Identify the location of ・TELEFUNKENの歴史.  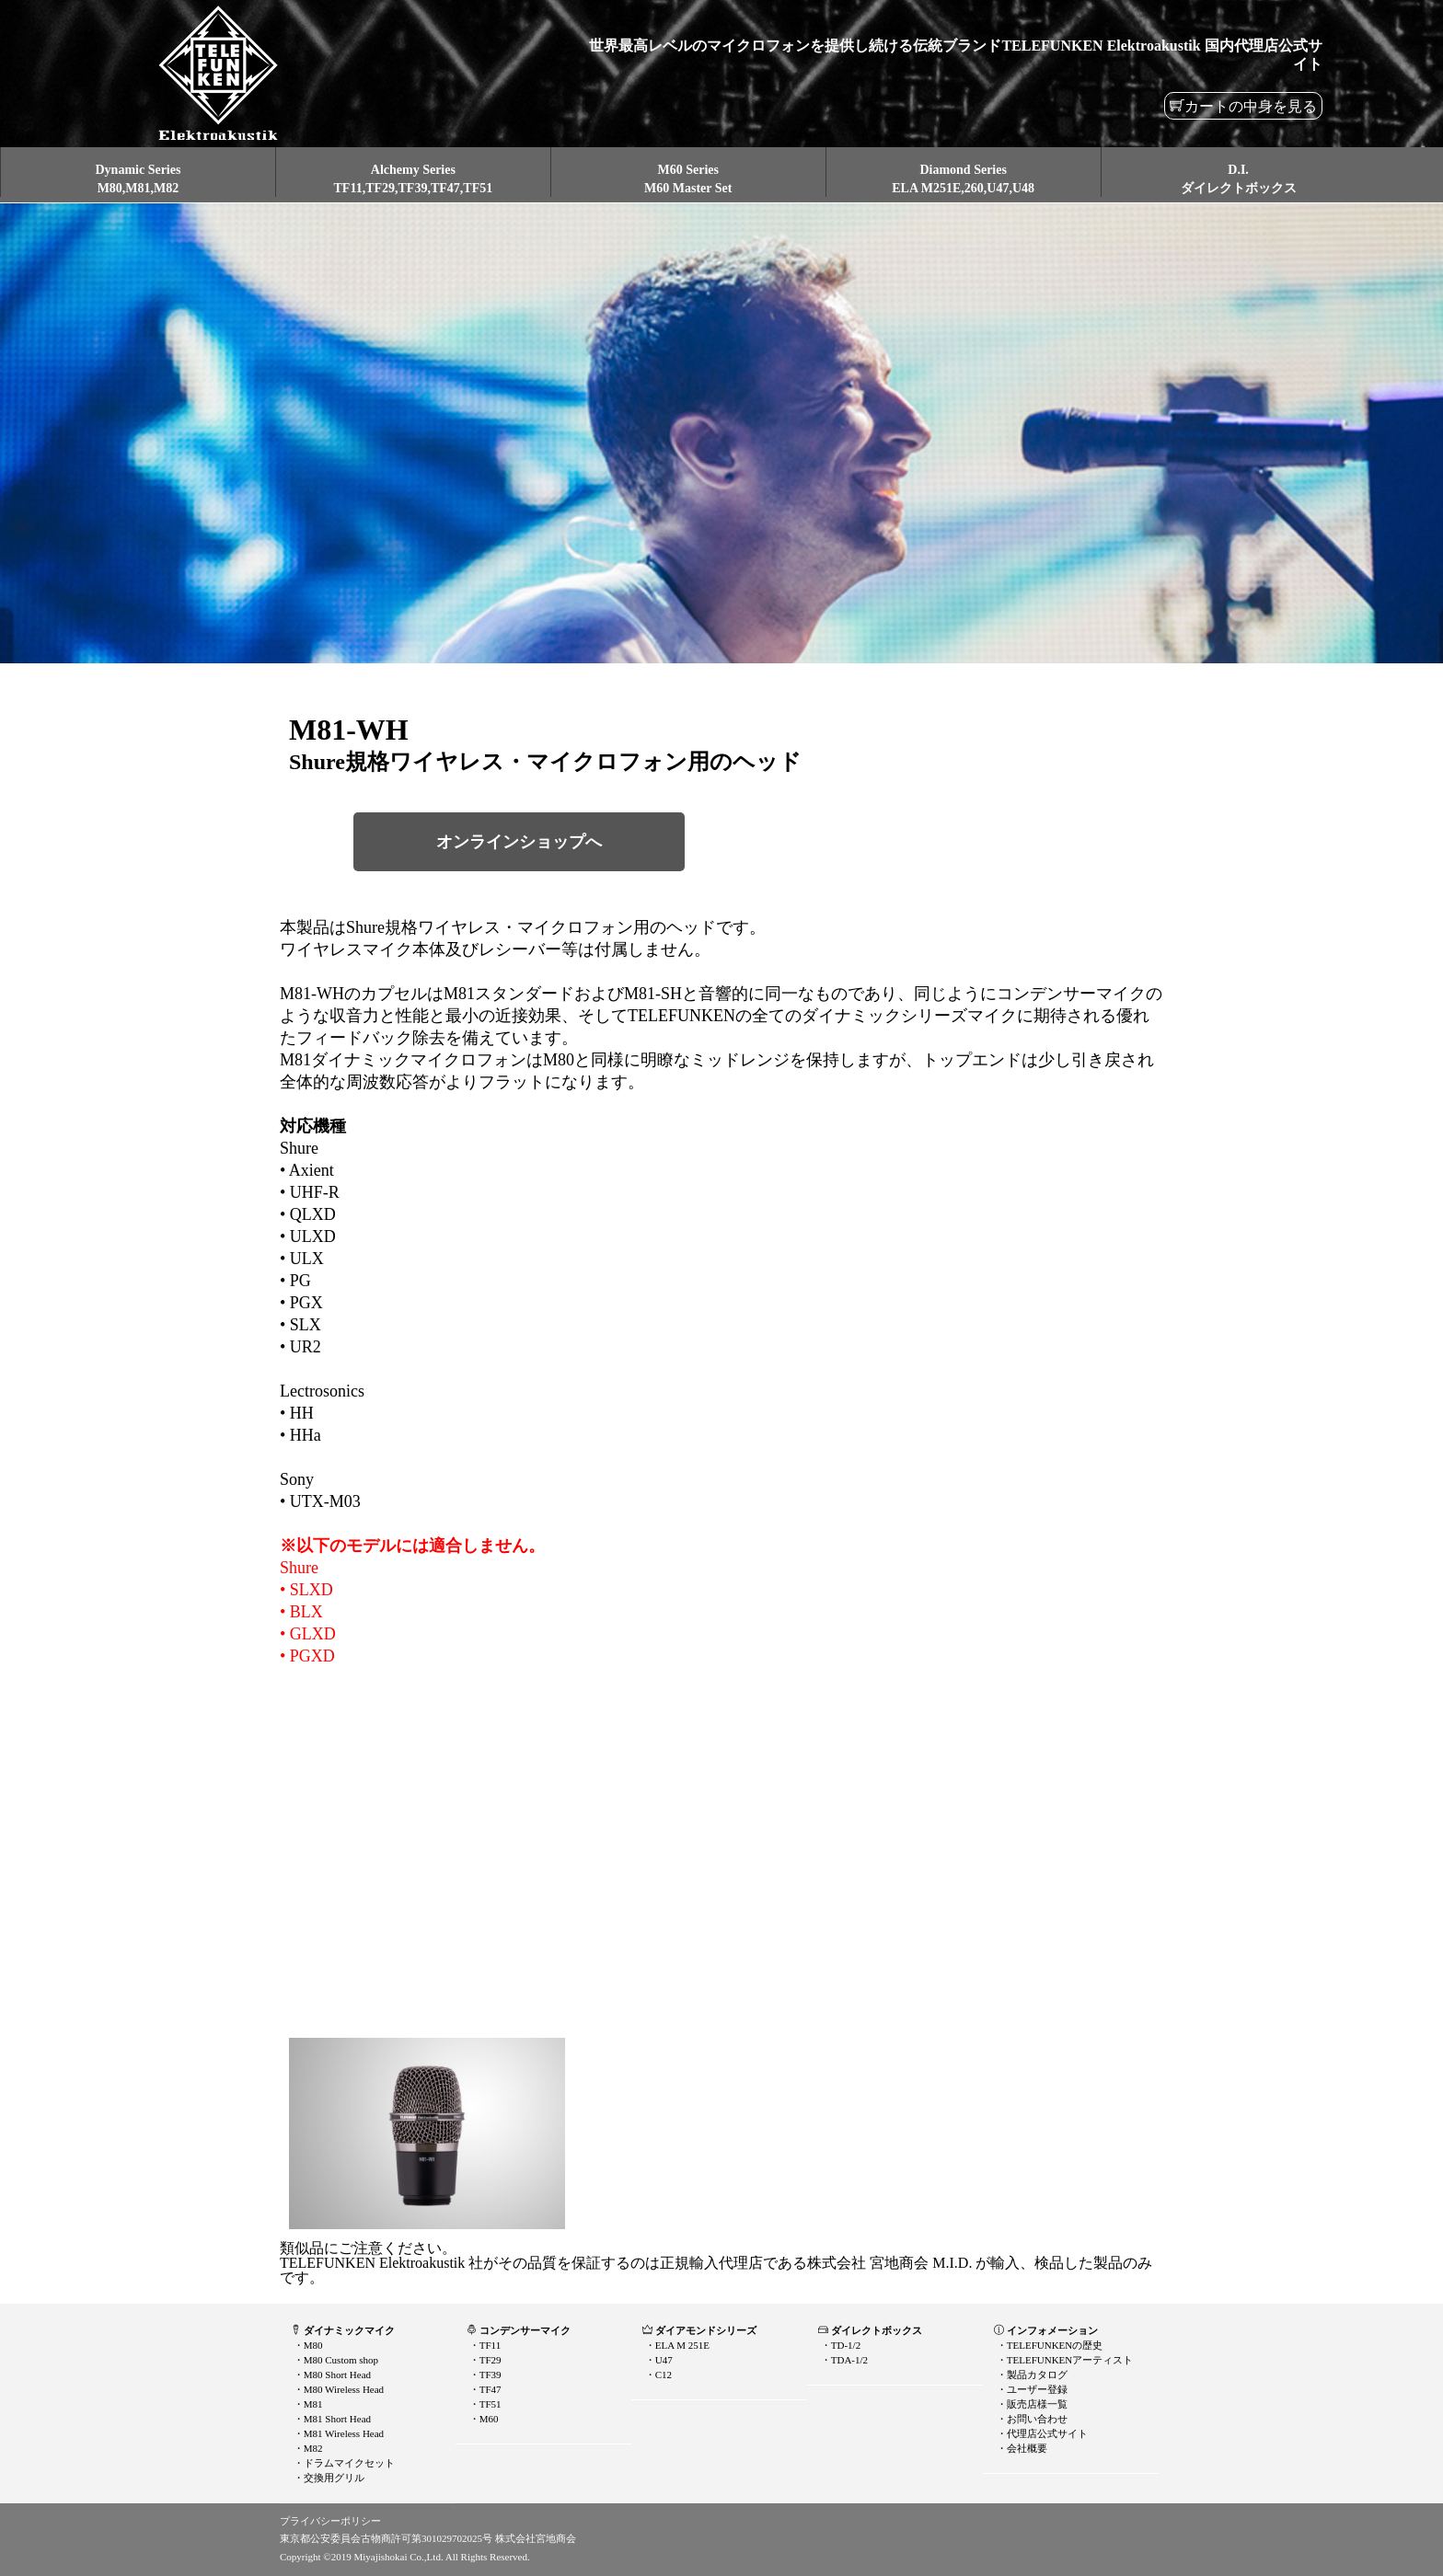
(1048, 2345).